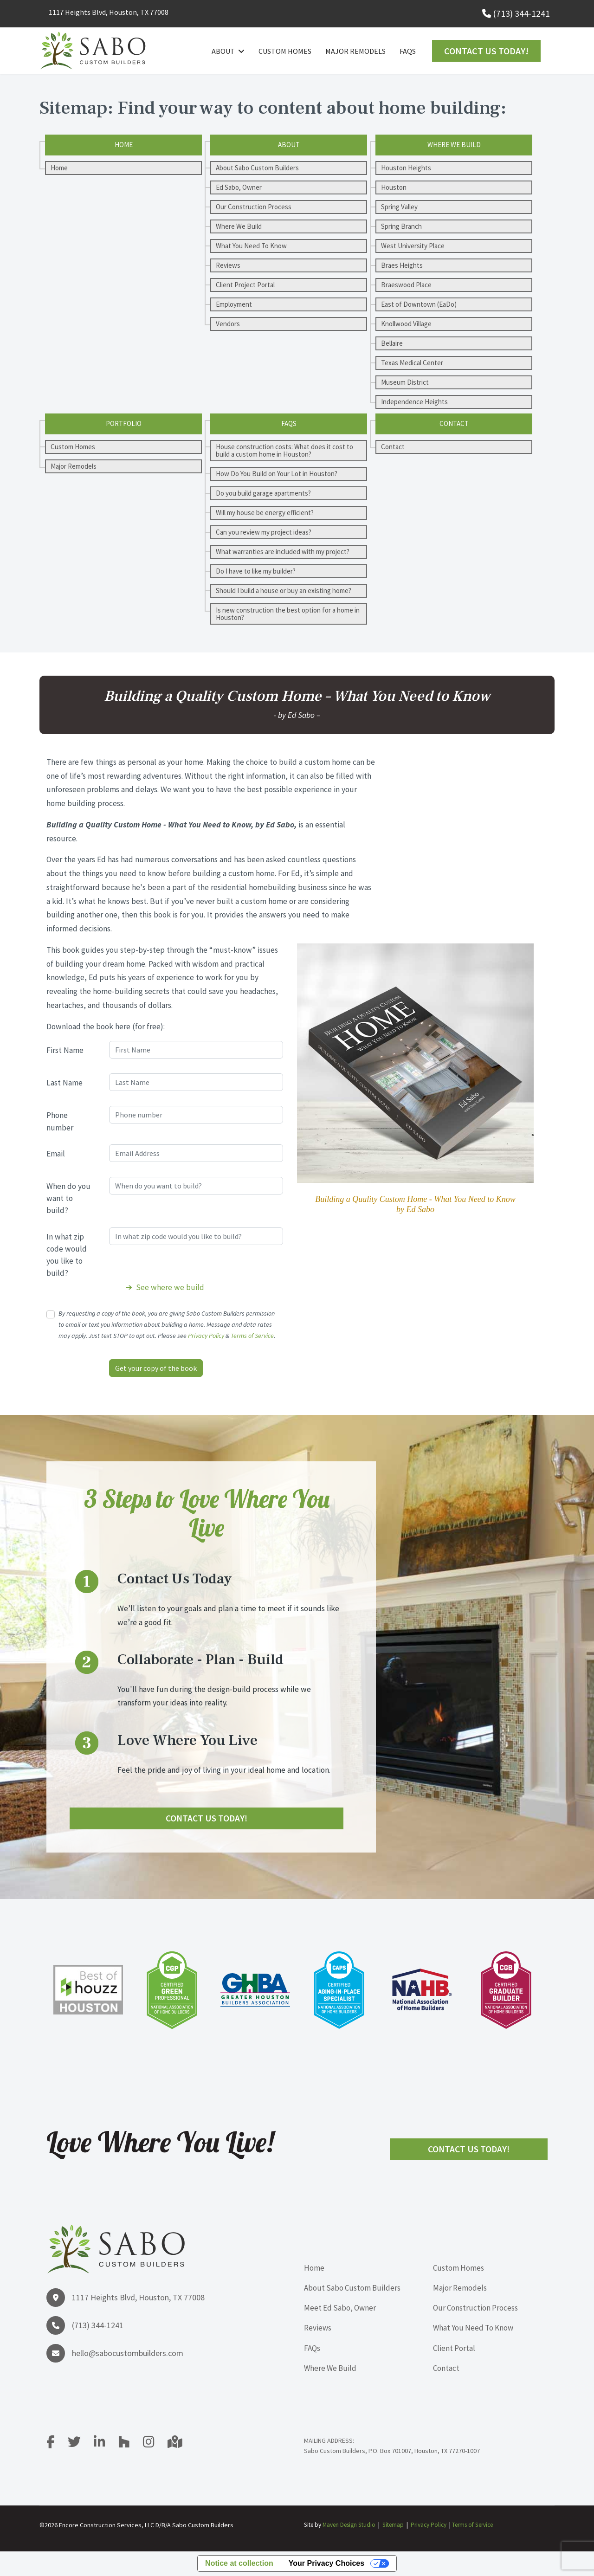 The width and height of the screenshot is (594, 2576). What do you see at coordinates (402, 265) in the screenshot?
I see `Braes Heights` at bounding box center [402, 265].